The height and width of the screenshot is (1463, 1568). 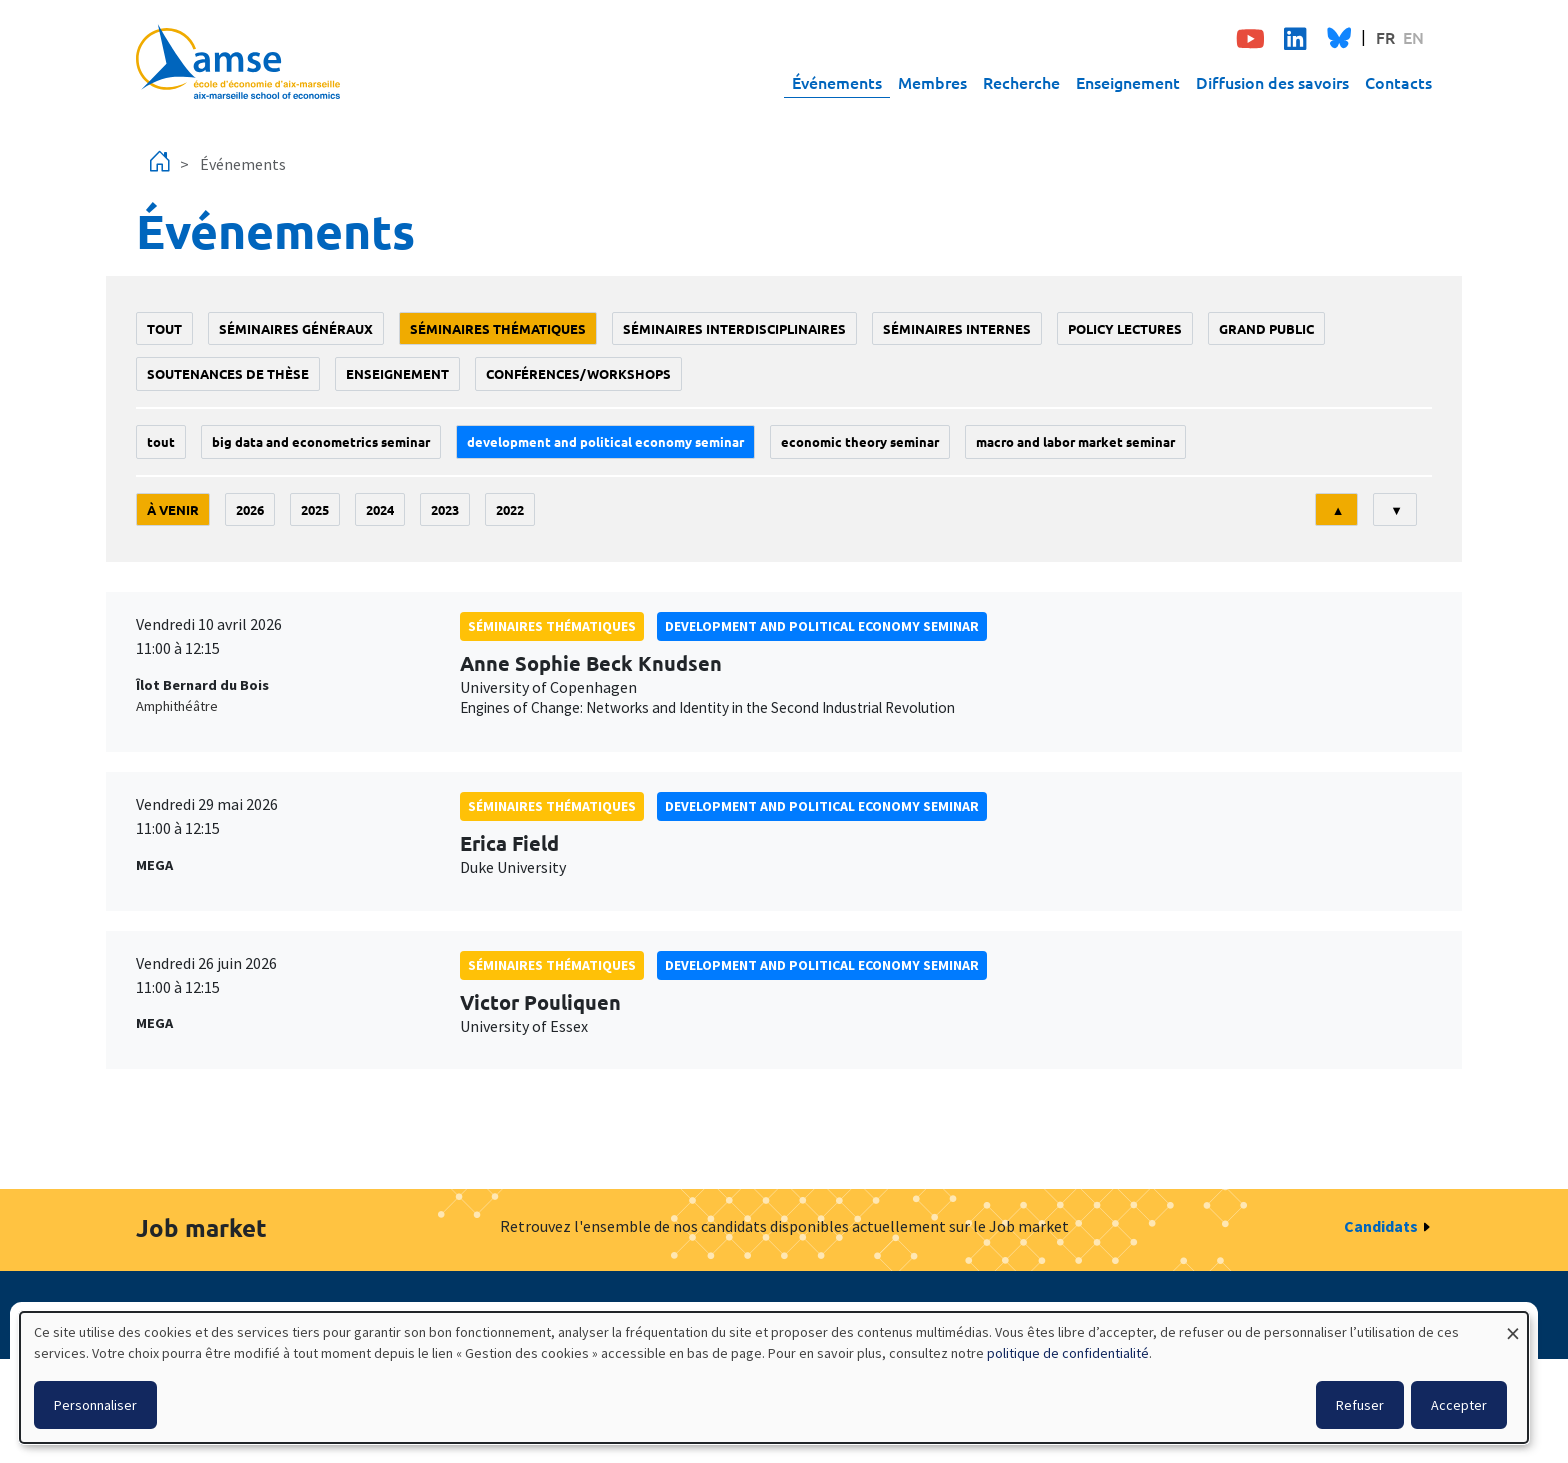 What do you see at coordinates (1385, 37) in the screenshot?
I see `FR` at bounding box center [1385, 37].